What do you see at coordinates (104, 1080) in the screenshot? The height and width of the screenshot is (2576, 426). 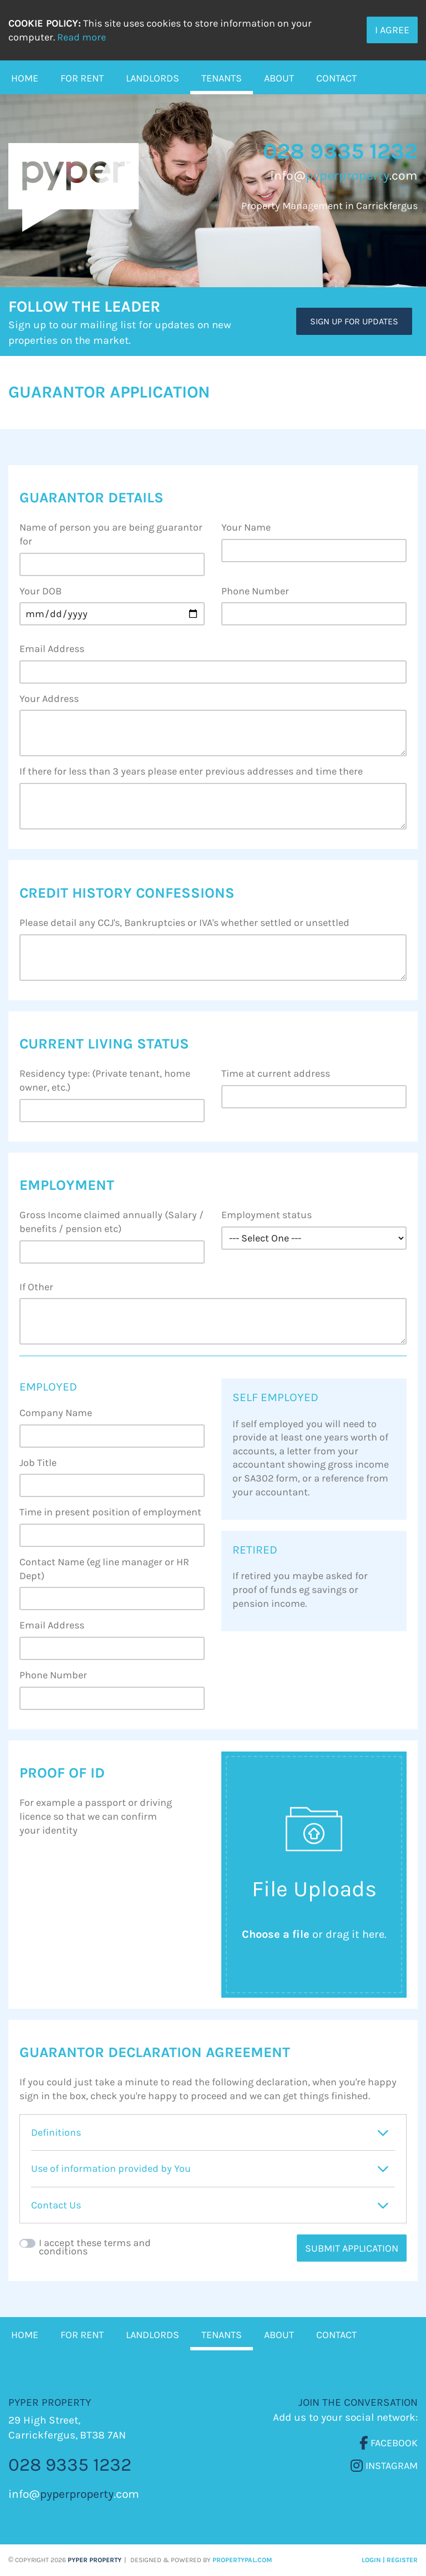 I see `Residency type: (Private tenant, home owner, etc.)` at bounding box center [104, 1080].